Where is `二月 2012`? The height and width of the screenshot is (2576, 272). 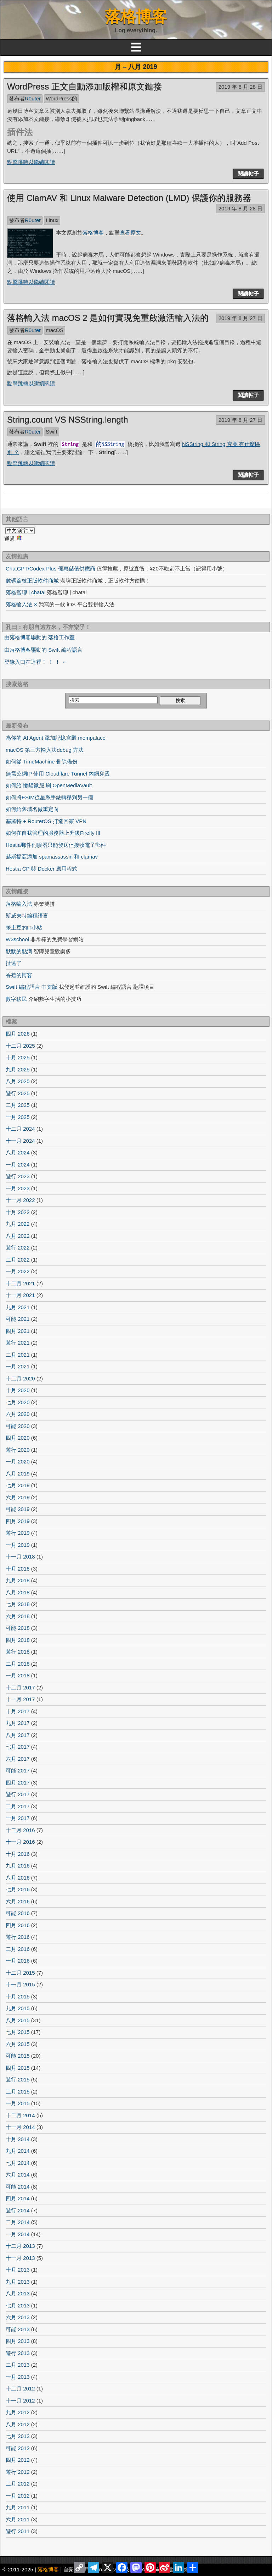
二月 2012 is located at coordinates (18, 2484).